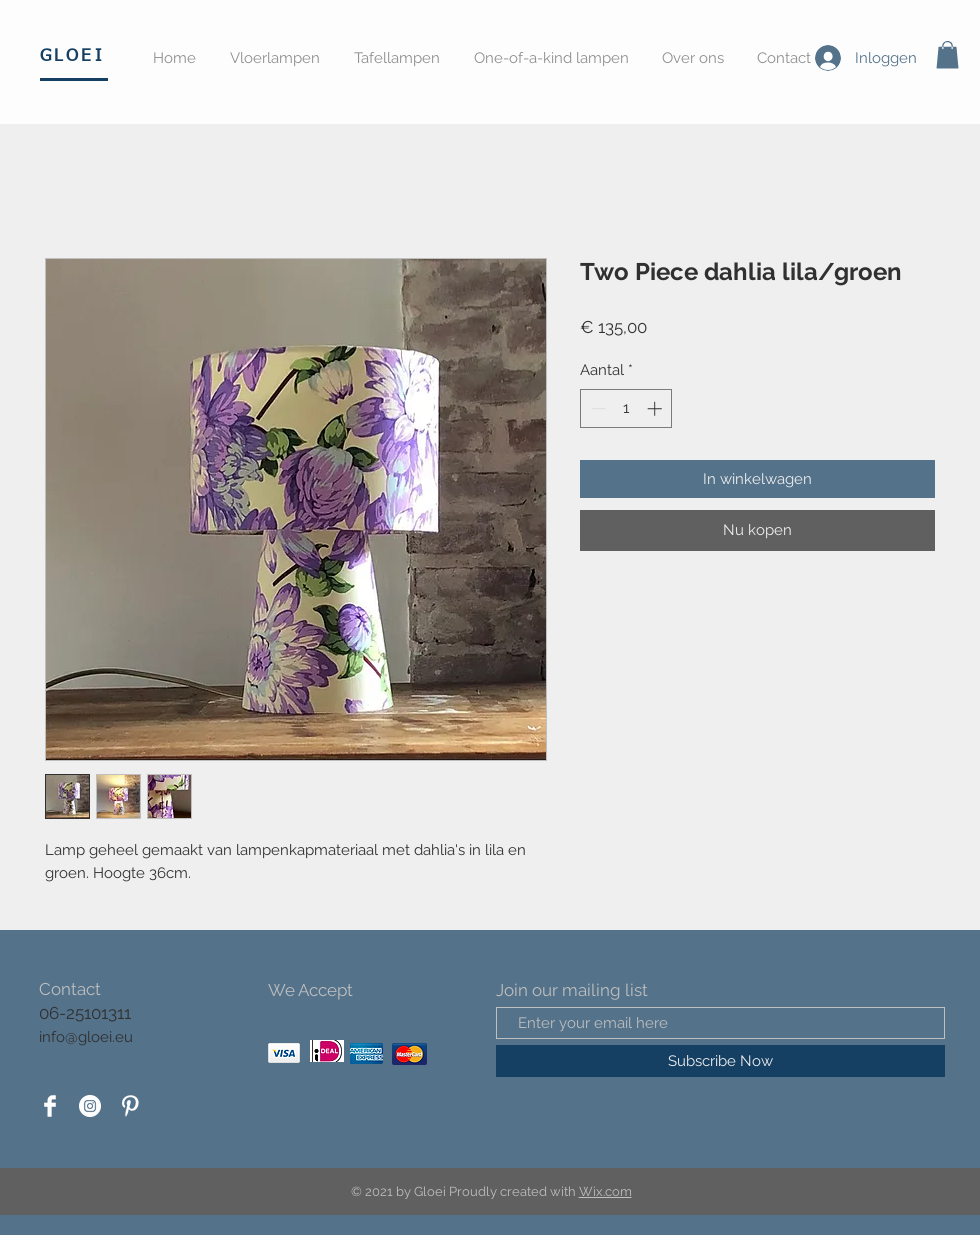 Image resolution: width=980 pixels, height=1235 pixels. I want to click on [Pinterest Clean], so click(130, 1106).